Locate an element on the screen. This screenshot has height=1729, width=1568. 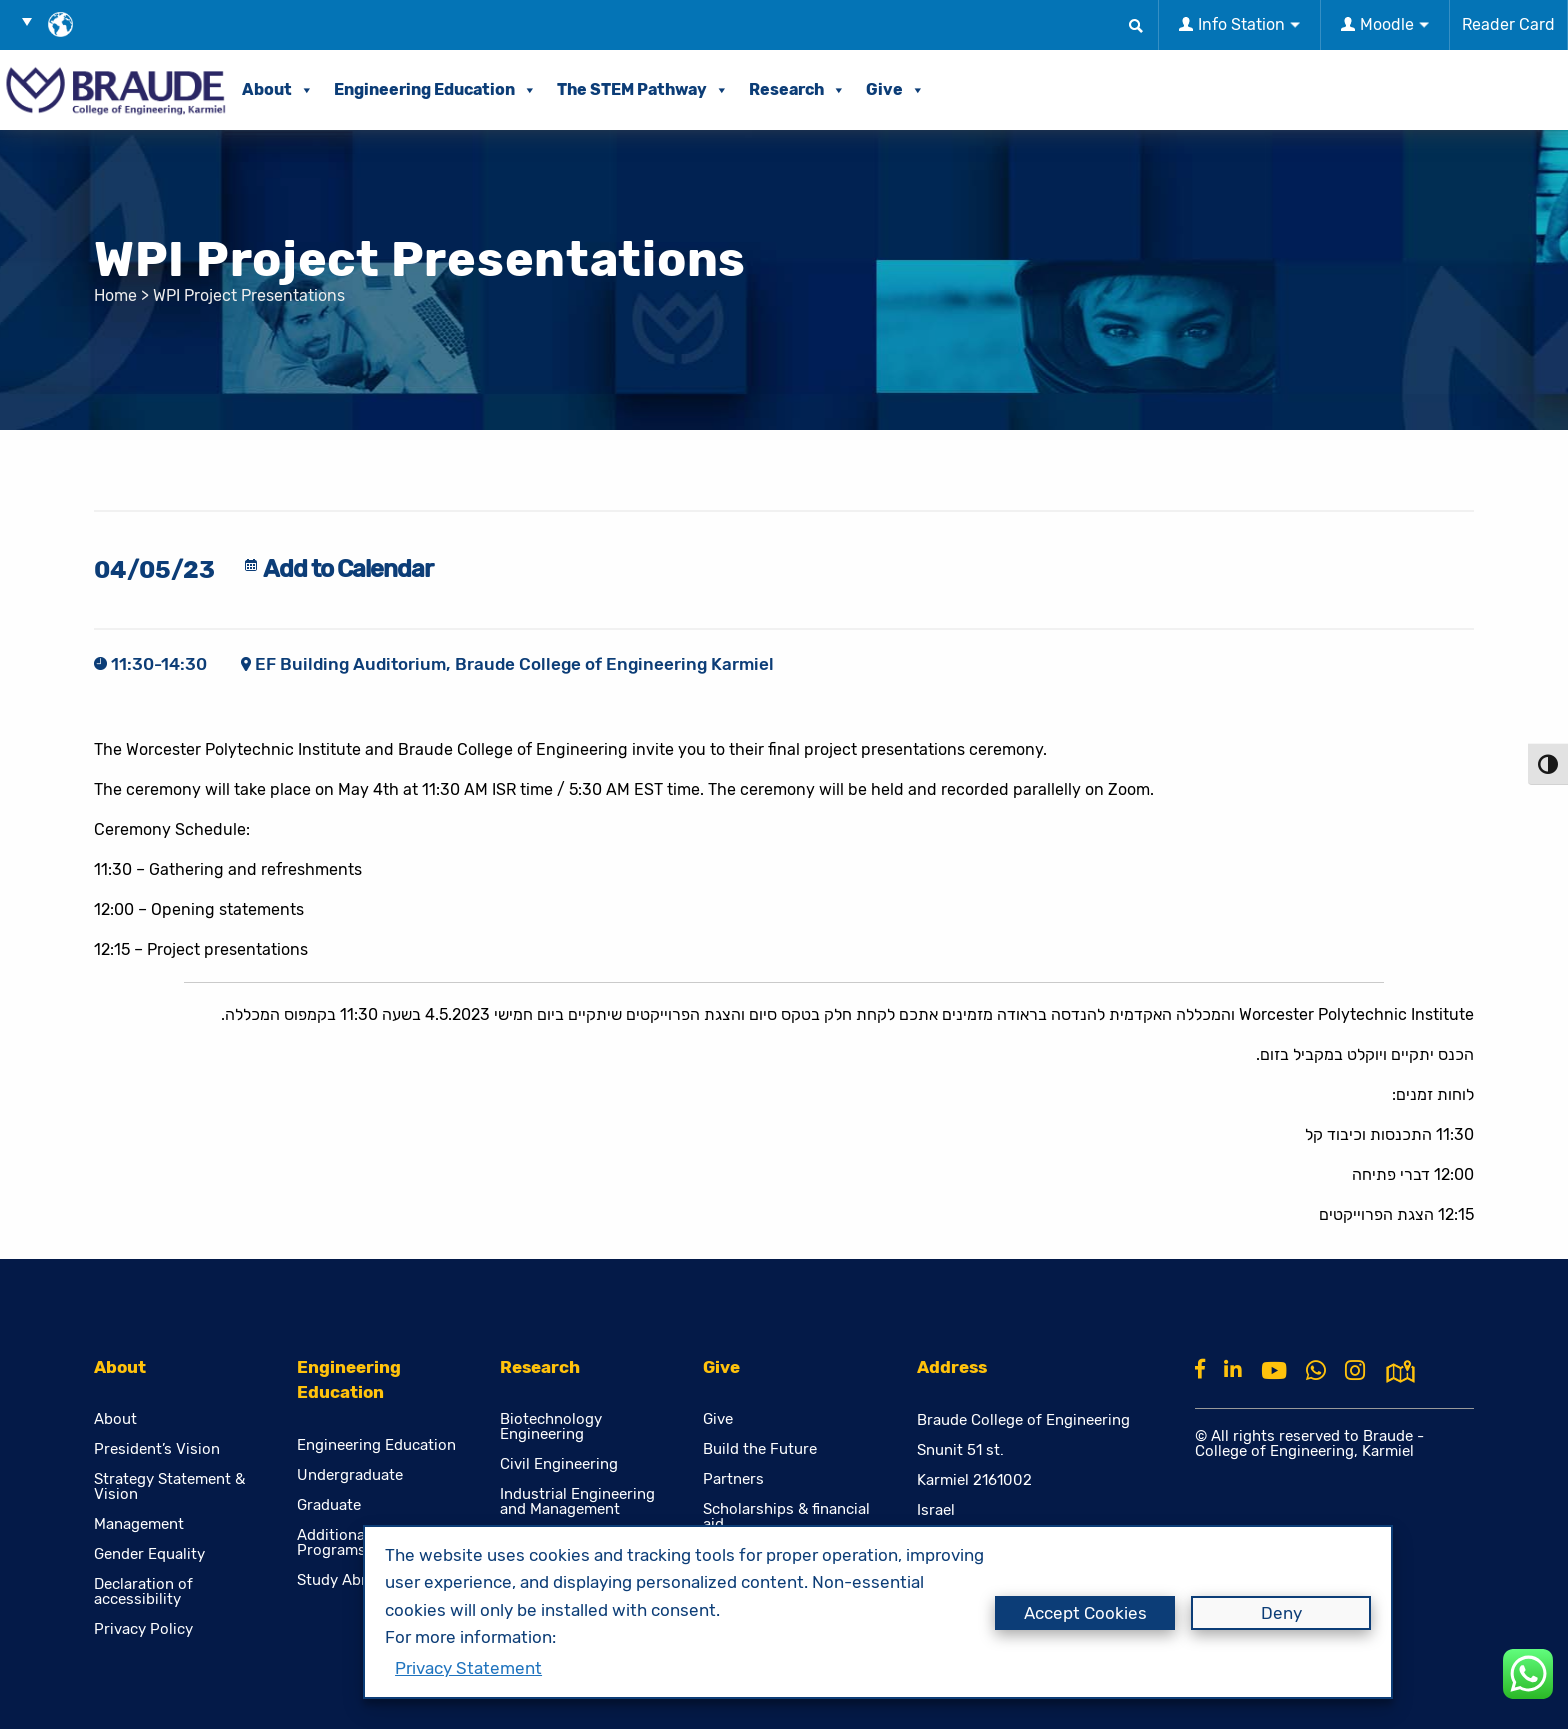
Give is located at coordinates (895, 89).